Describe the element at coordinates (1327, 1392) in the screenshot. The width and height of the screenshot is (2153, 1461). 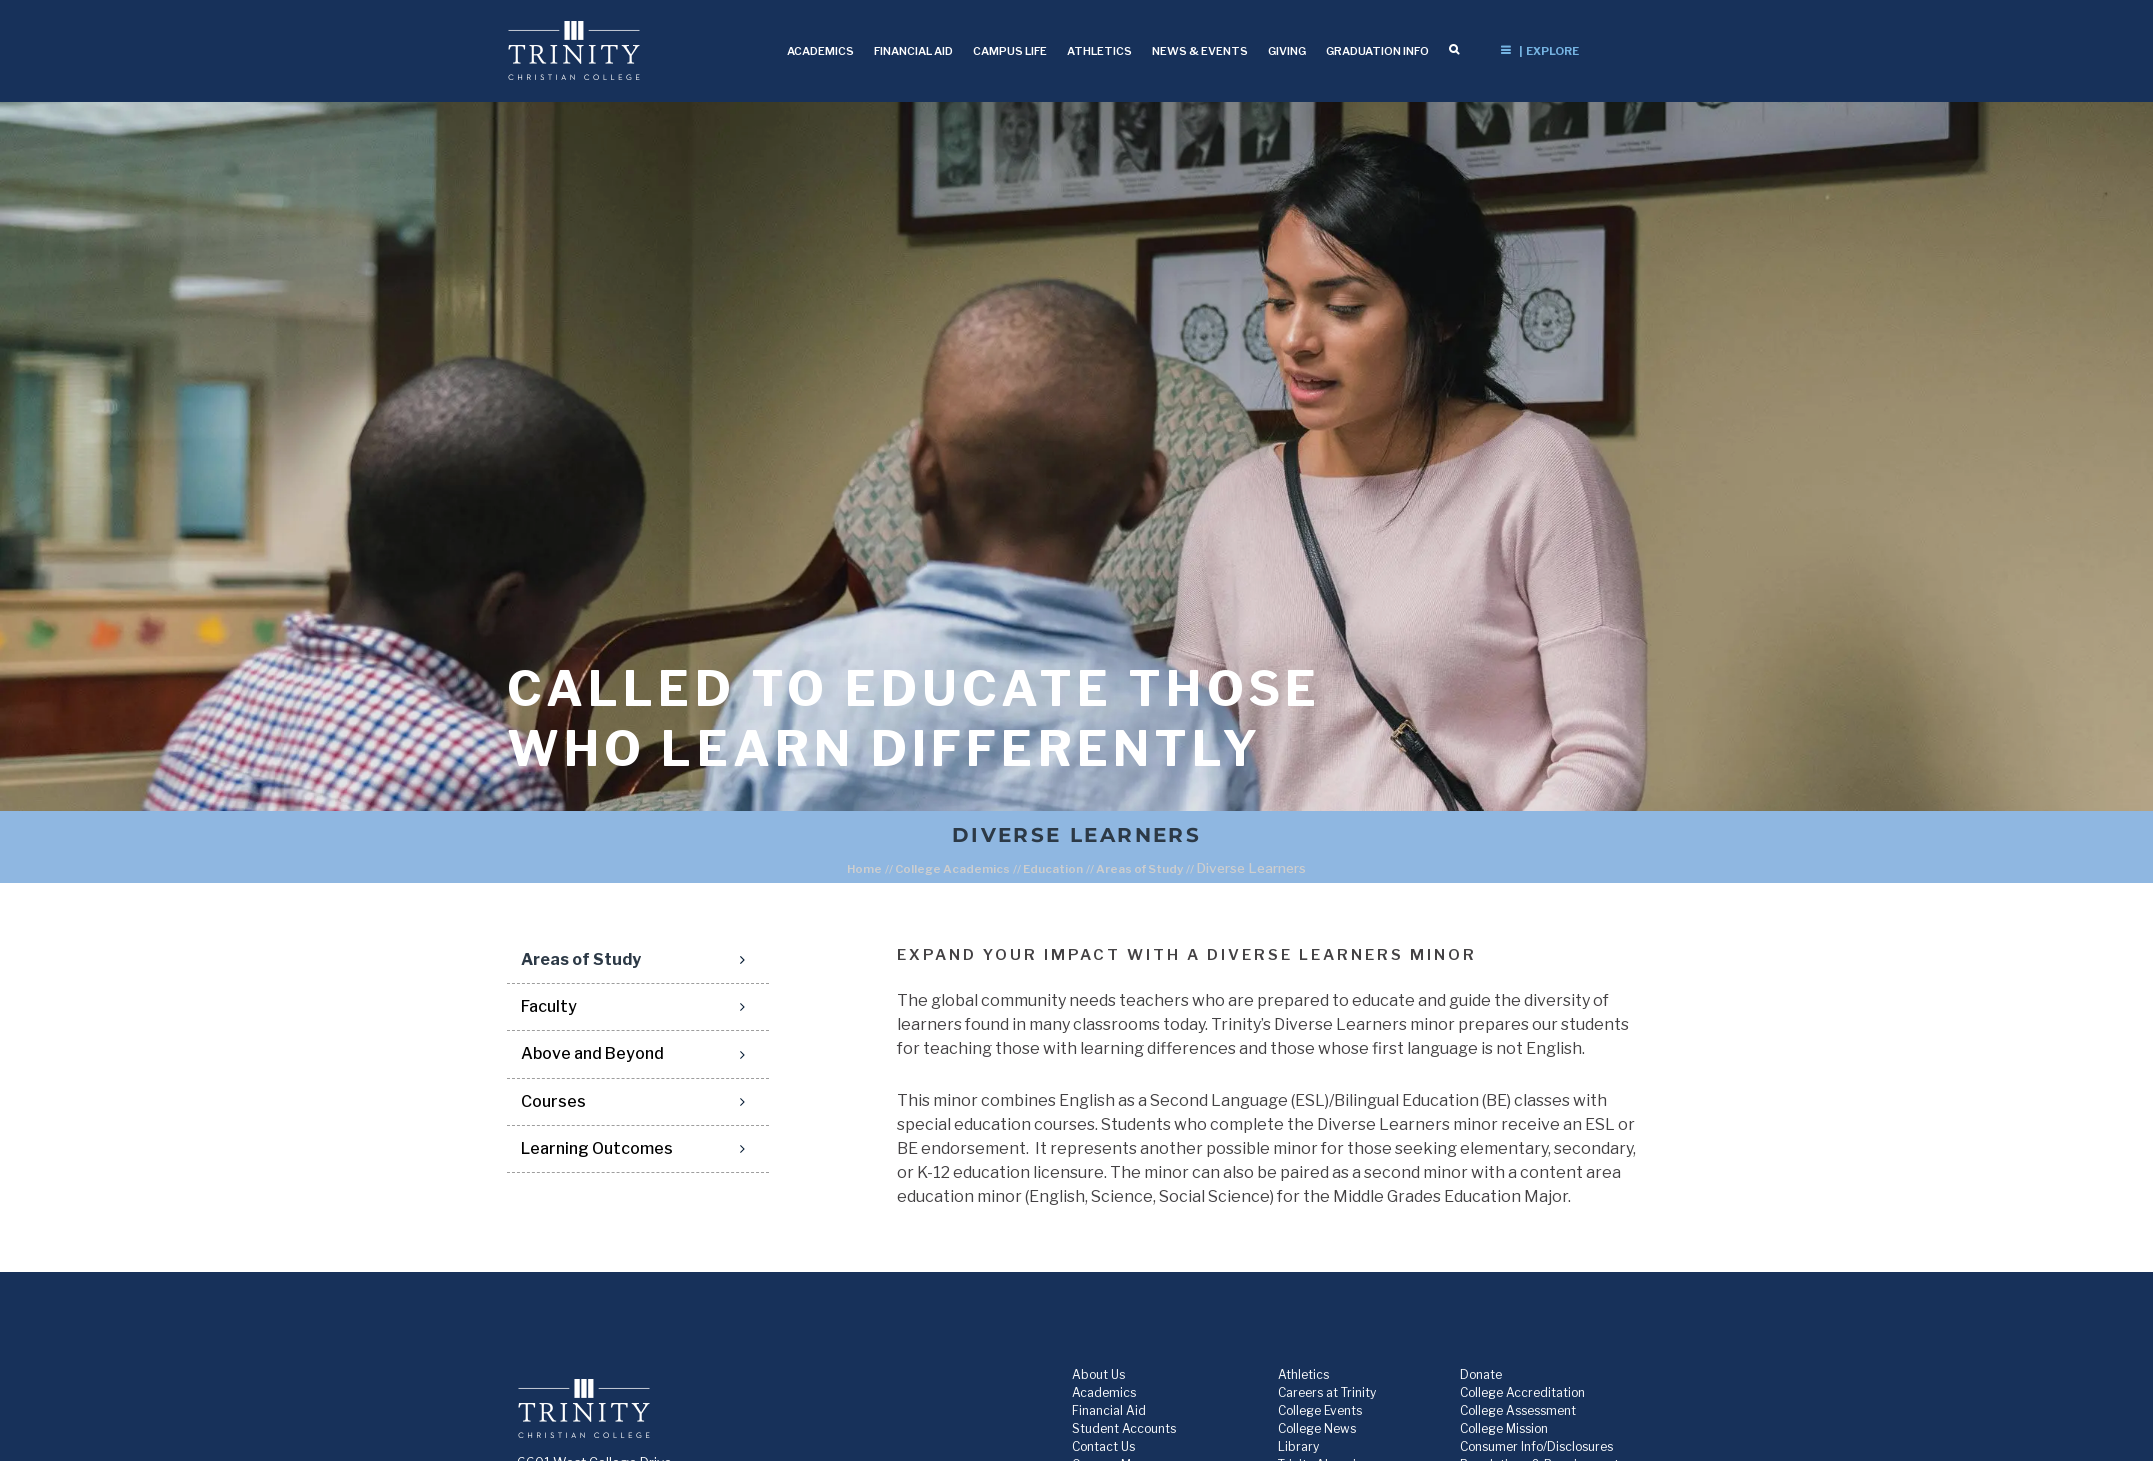
I see `Careers at Trinity` at that location.